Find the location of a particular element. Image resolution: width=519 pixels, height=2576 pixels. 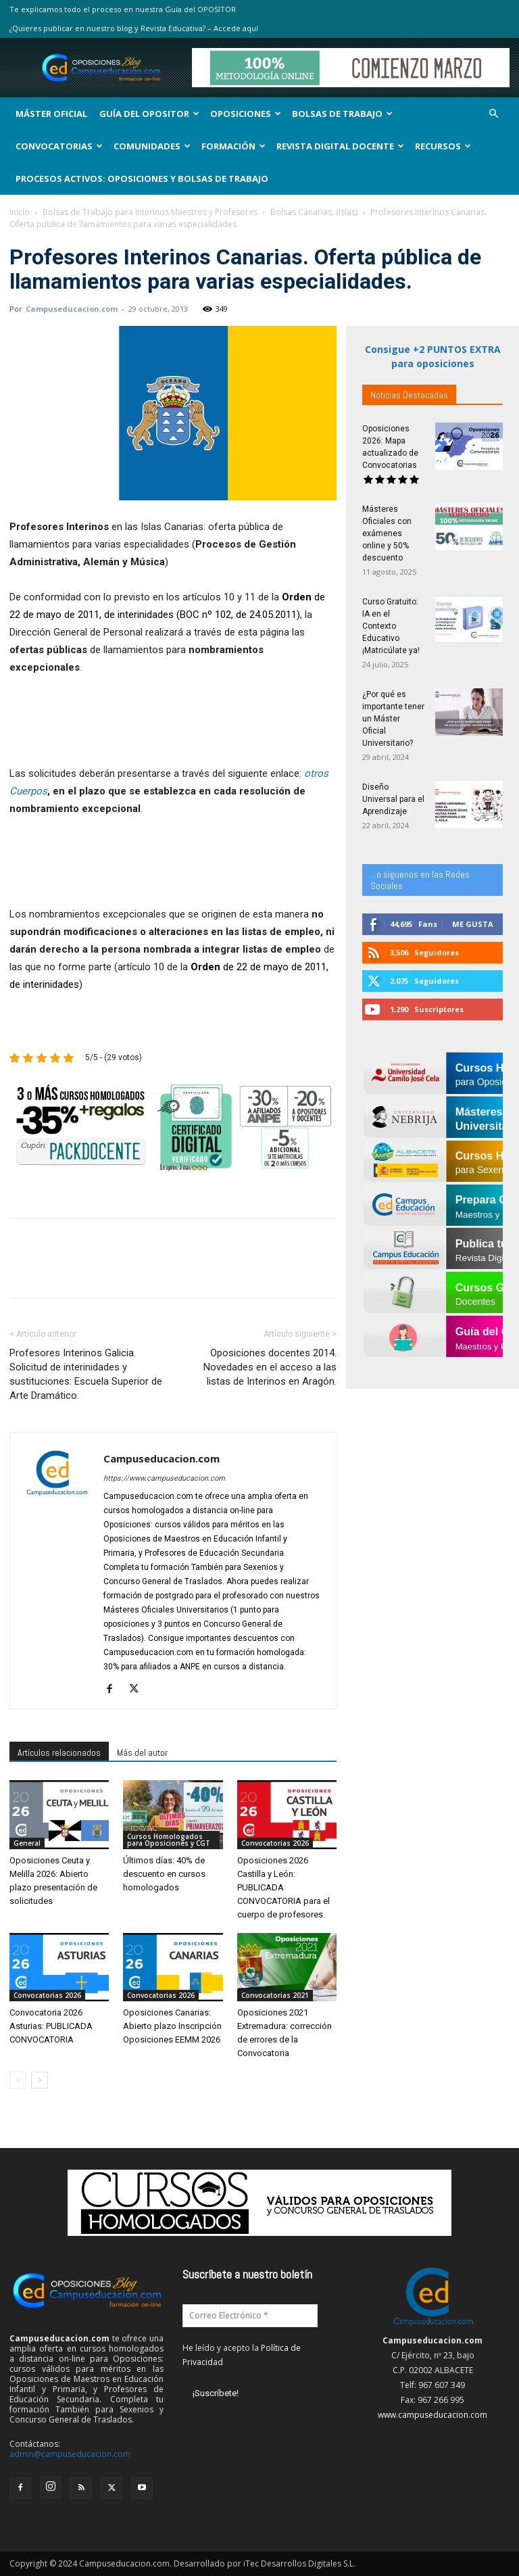

Bolsas Canarias, (Islas) is located at coordinates (313, 212).